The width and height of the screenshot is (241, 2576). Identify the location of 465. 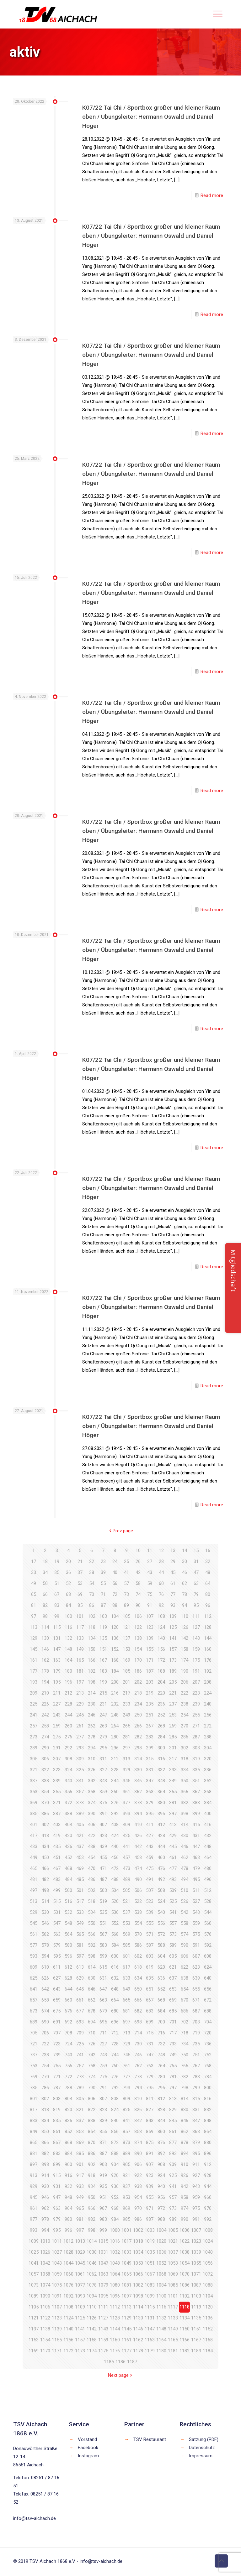
(33, 1868).